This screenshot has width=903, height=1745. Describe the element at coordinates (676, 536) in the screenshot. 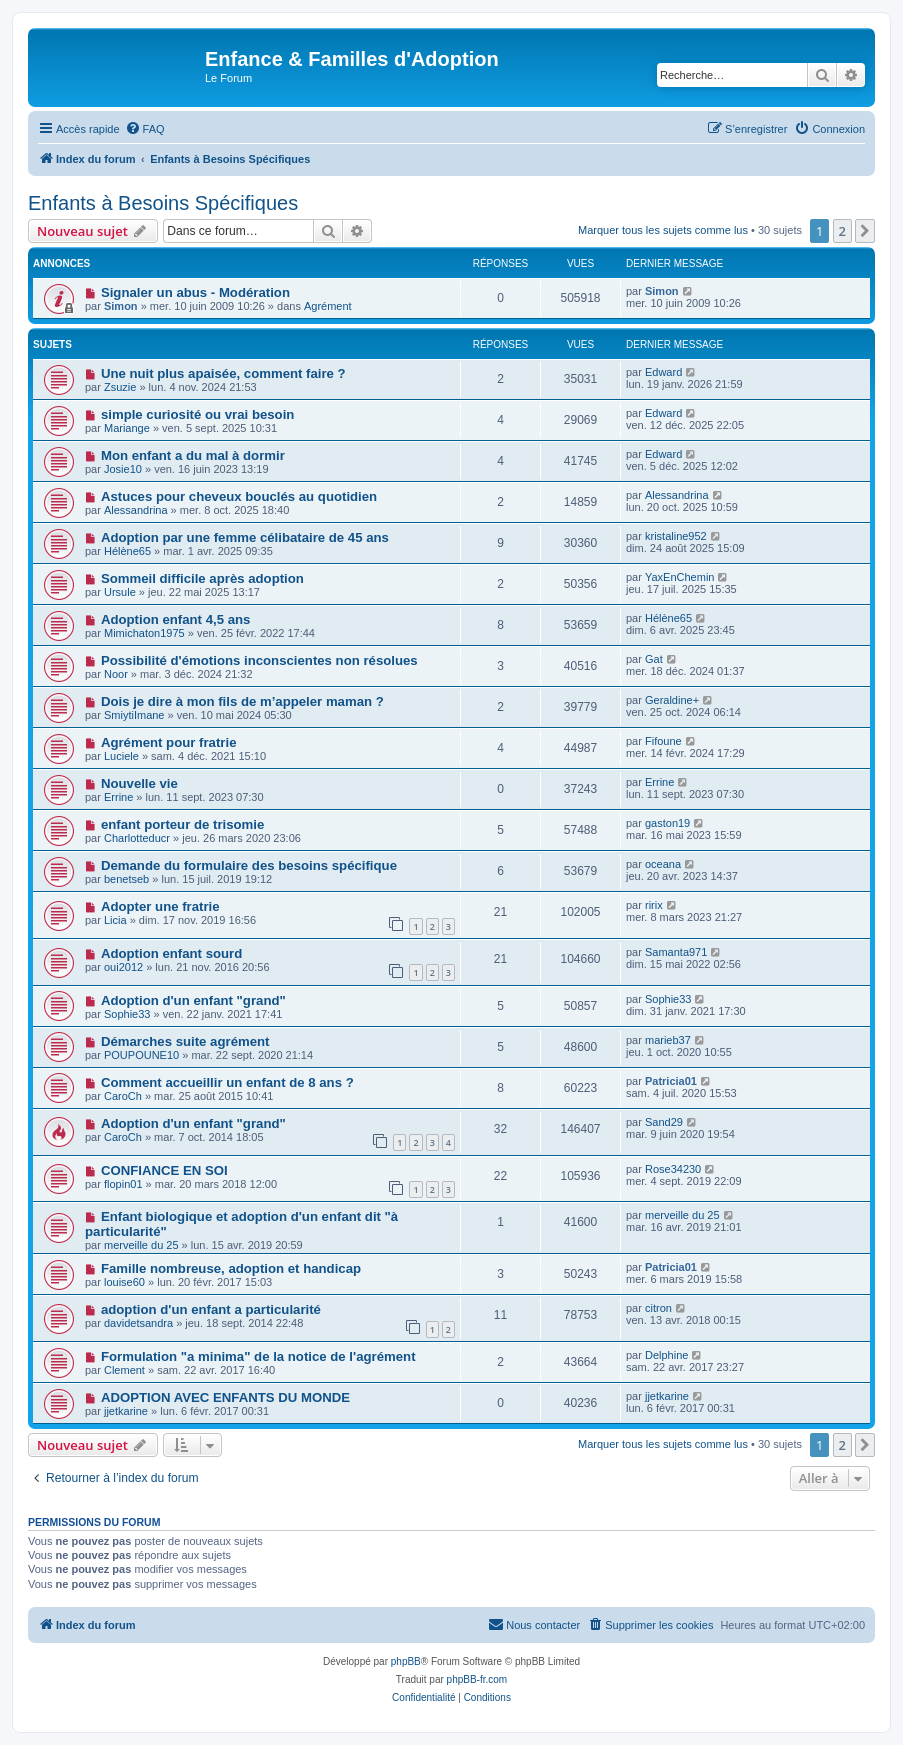

I see `kristaline952` at that location.